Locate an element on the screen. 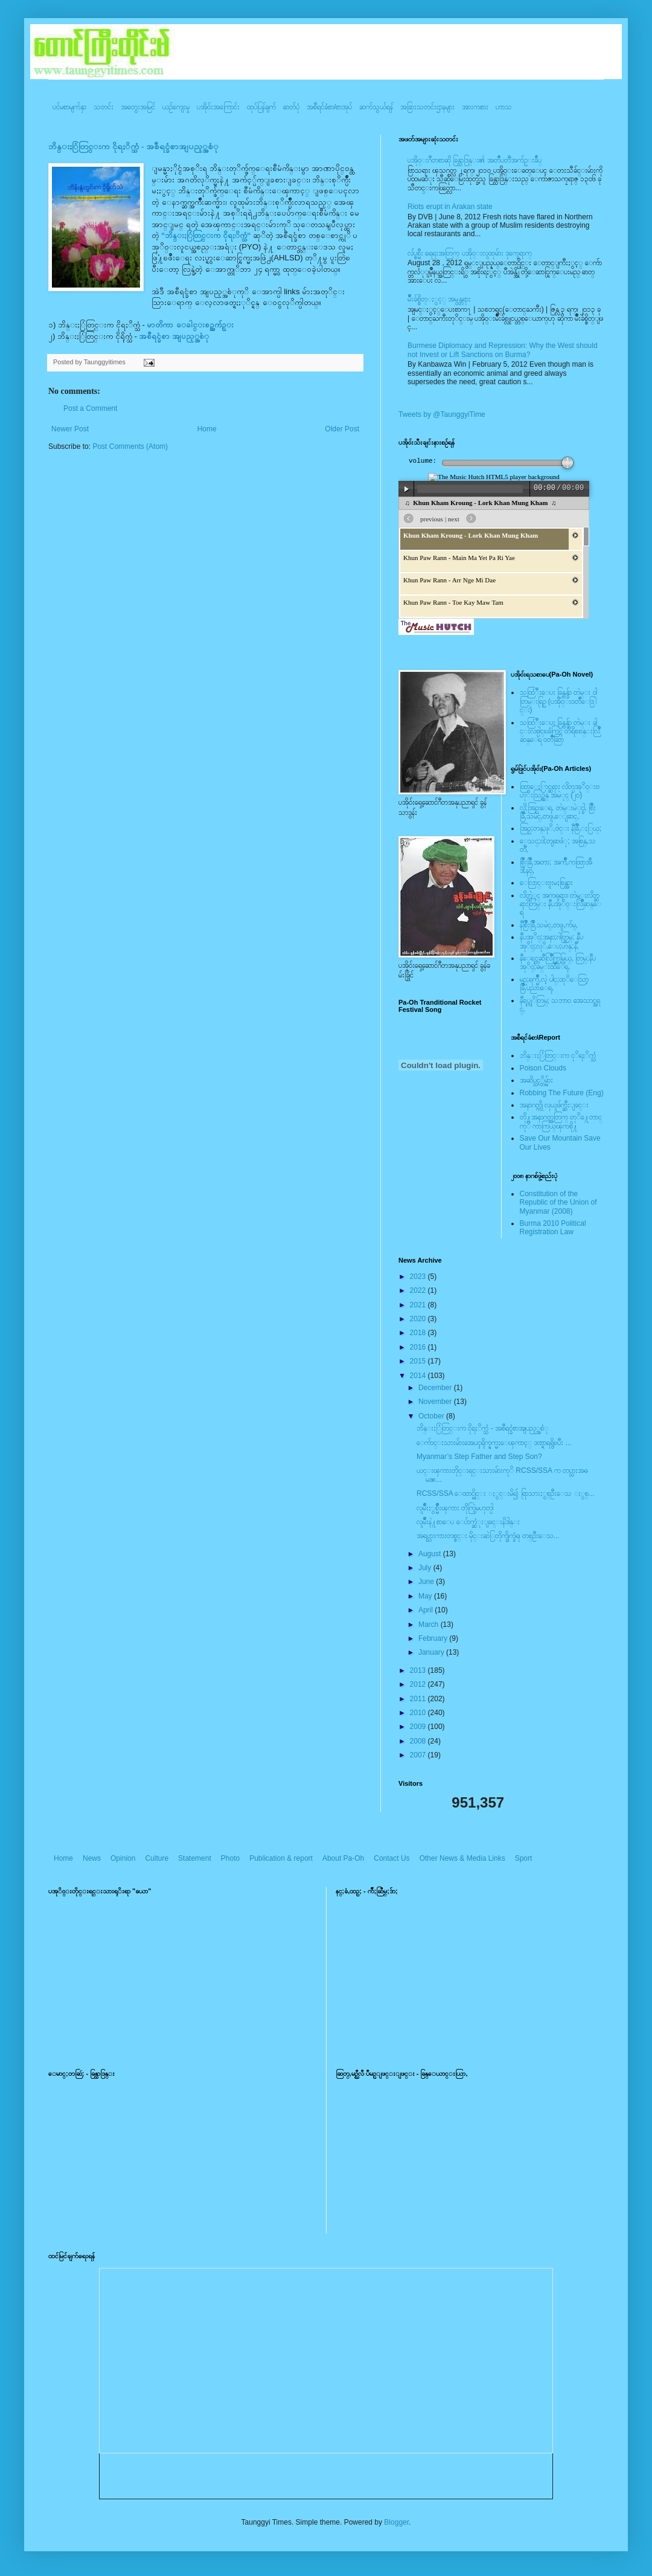 Image resolution: width=652 pixels, height=2576 pixels. Post a Comment is located at coordinates (90, 408).